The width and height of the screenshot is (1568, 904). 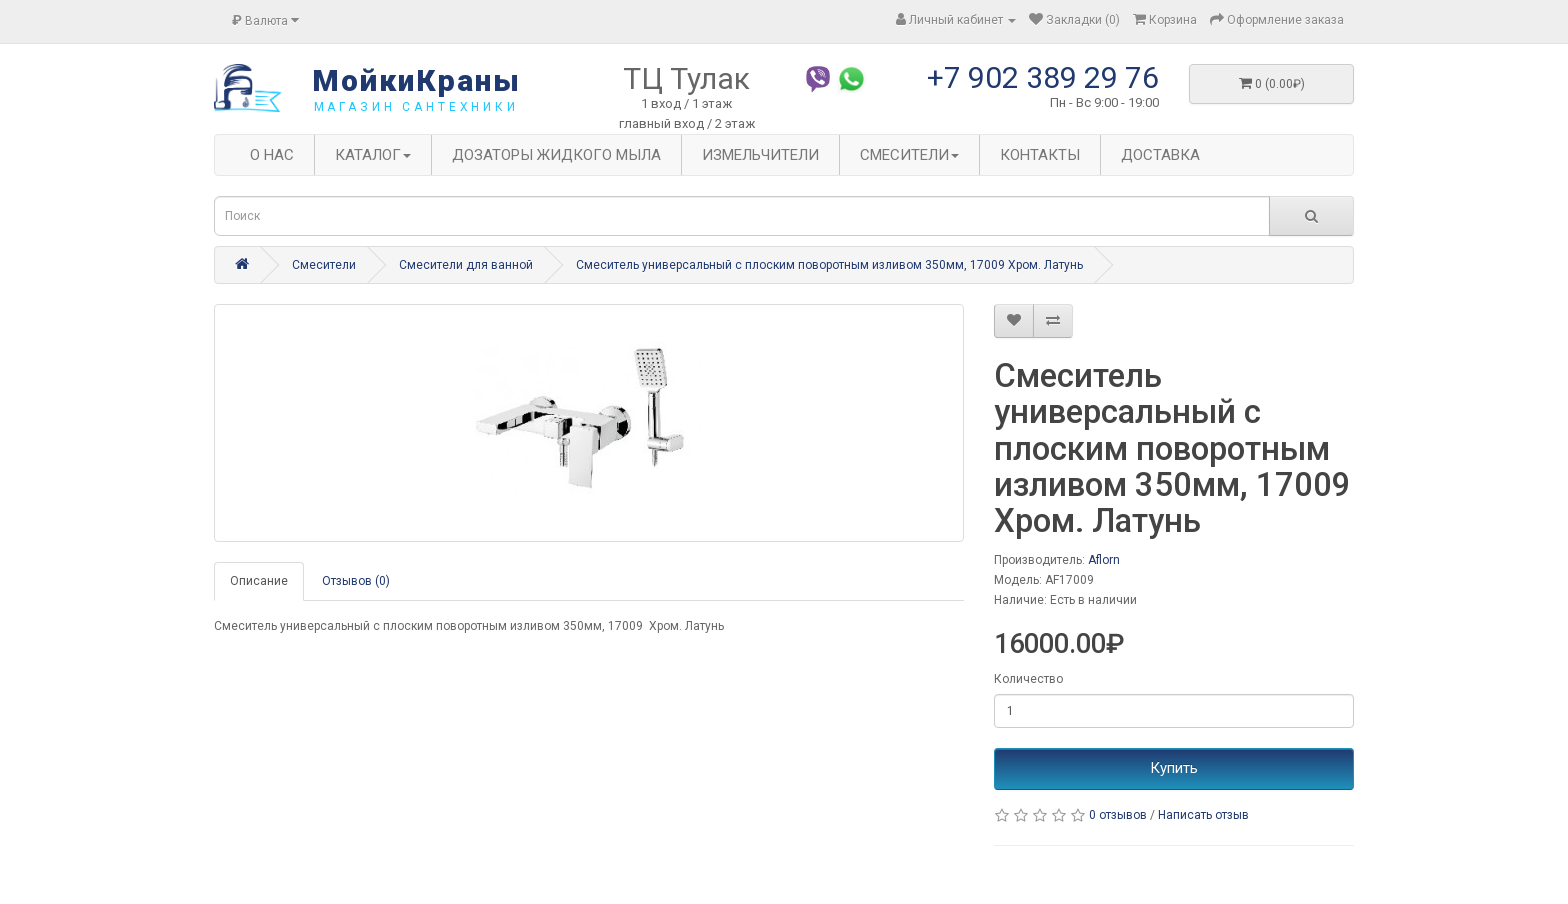 What do you see at coordinates (1043, 77) in the screenshot?
I see `+7 902 389 29 76` at bounding box center [1043, 77].